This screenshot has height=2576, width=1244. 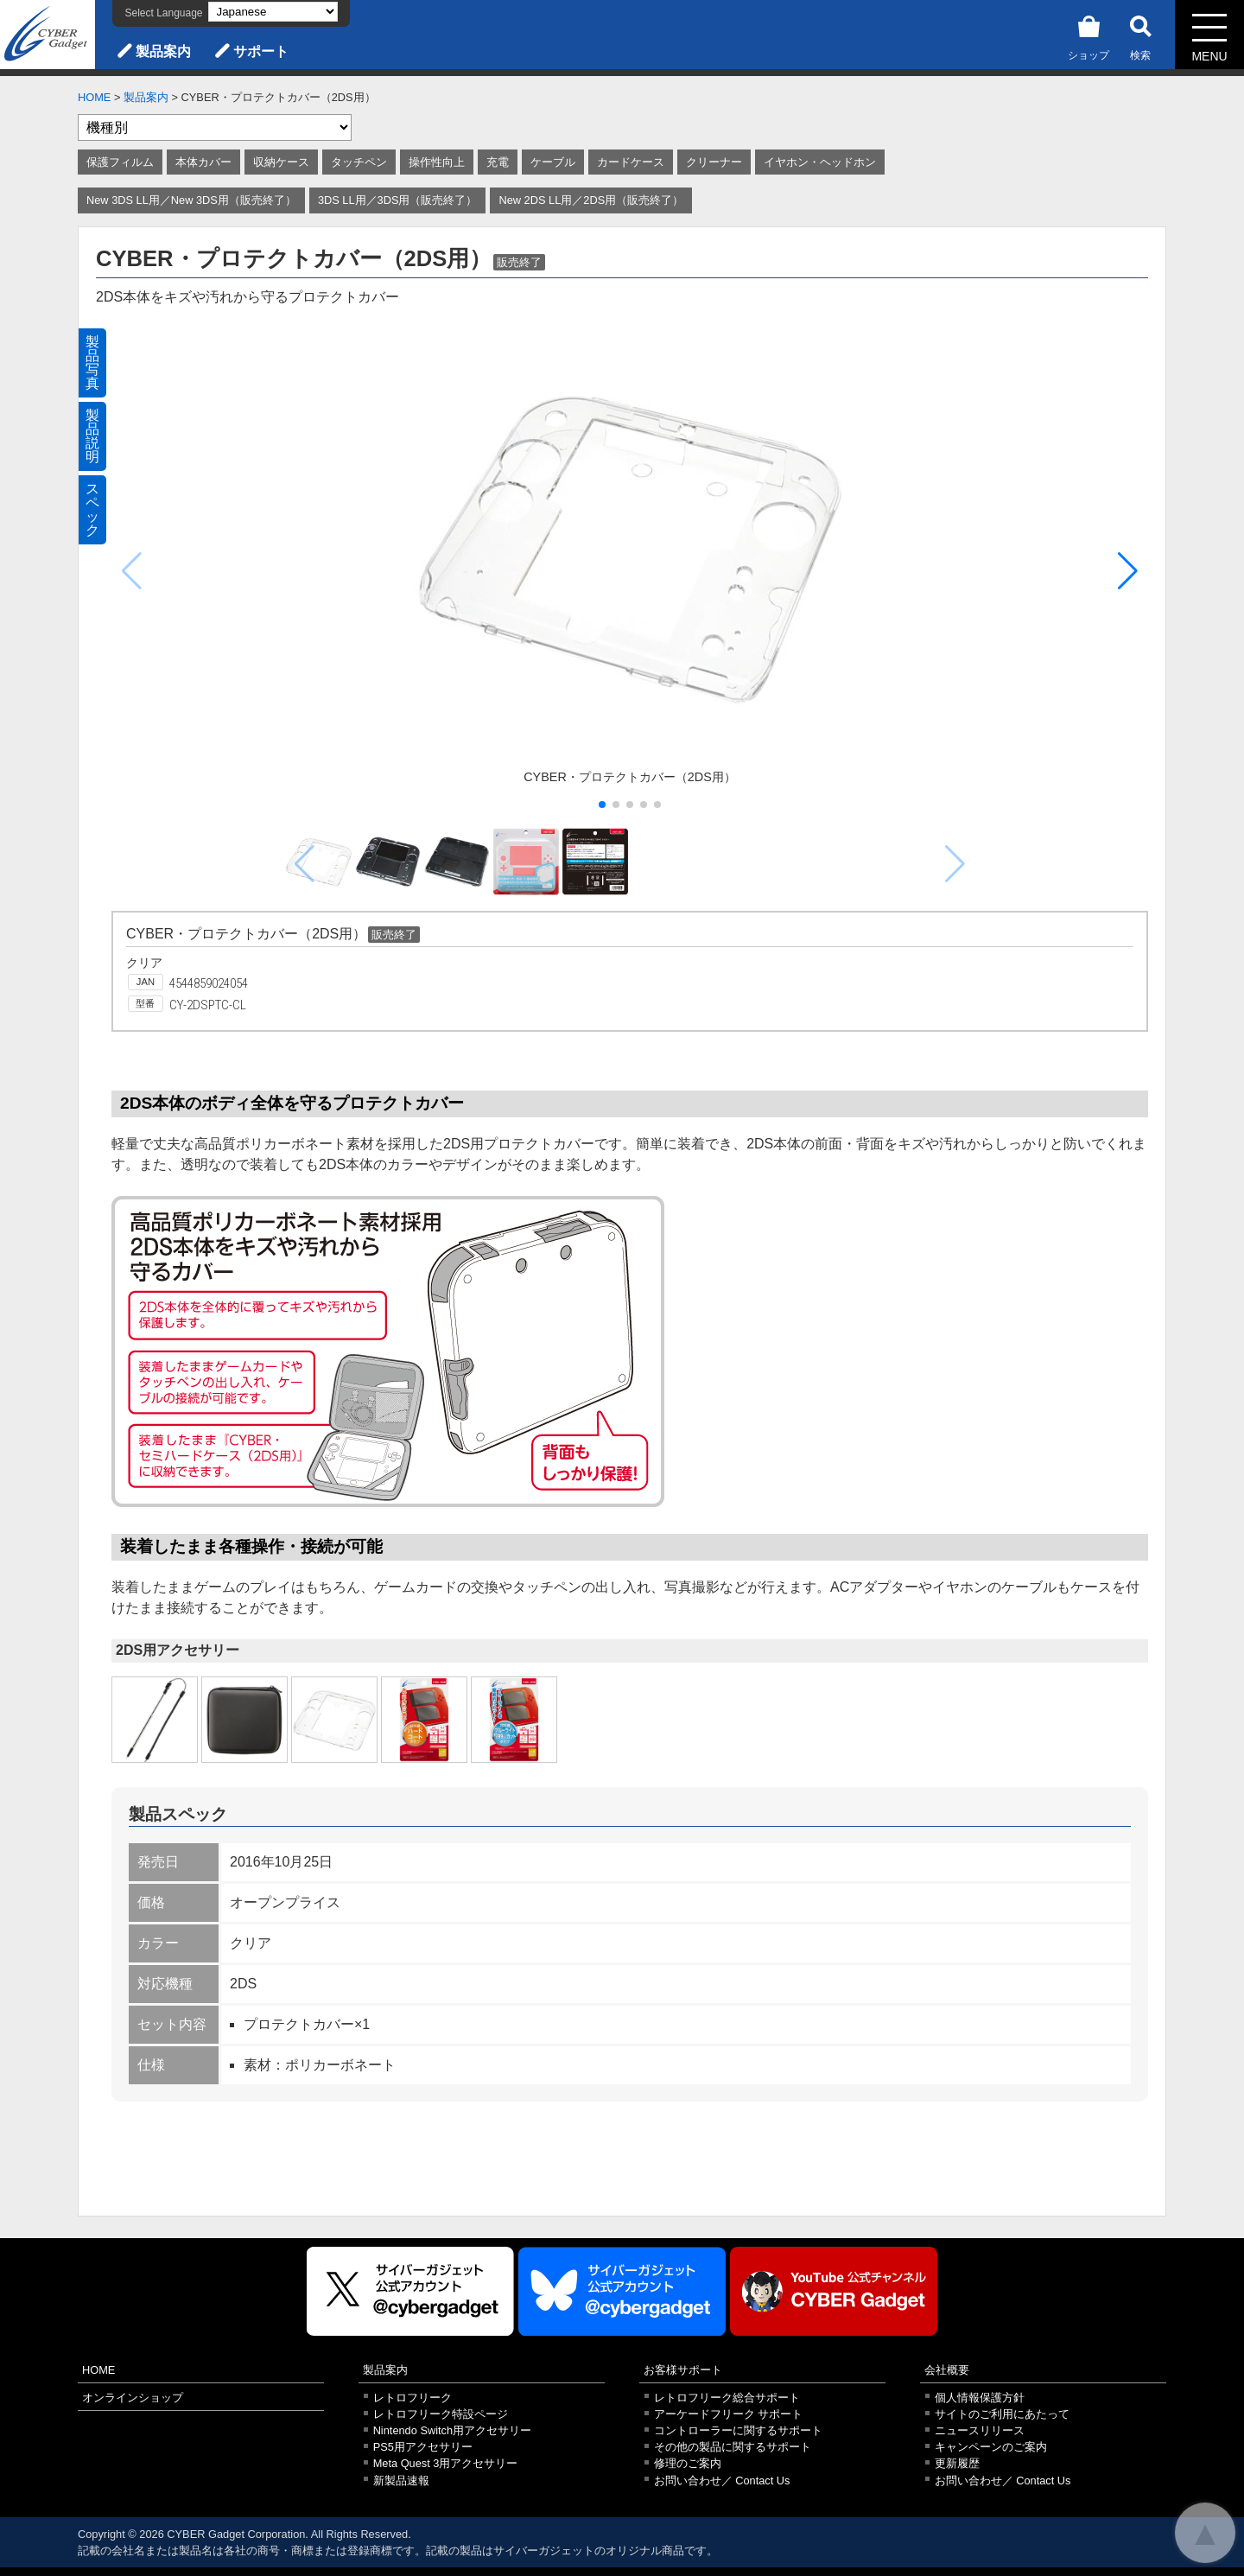 I want to click on カードケース, so click(x=630, y=162).